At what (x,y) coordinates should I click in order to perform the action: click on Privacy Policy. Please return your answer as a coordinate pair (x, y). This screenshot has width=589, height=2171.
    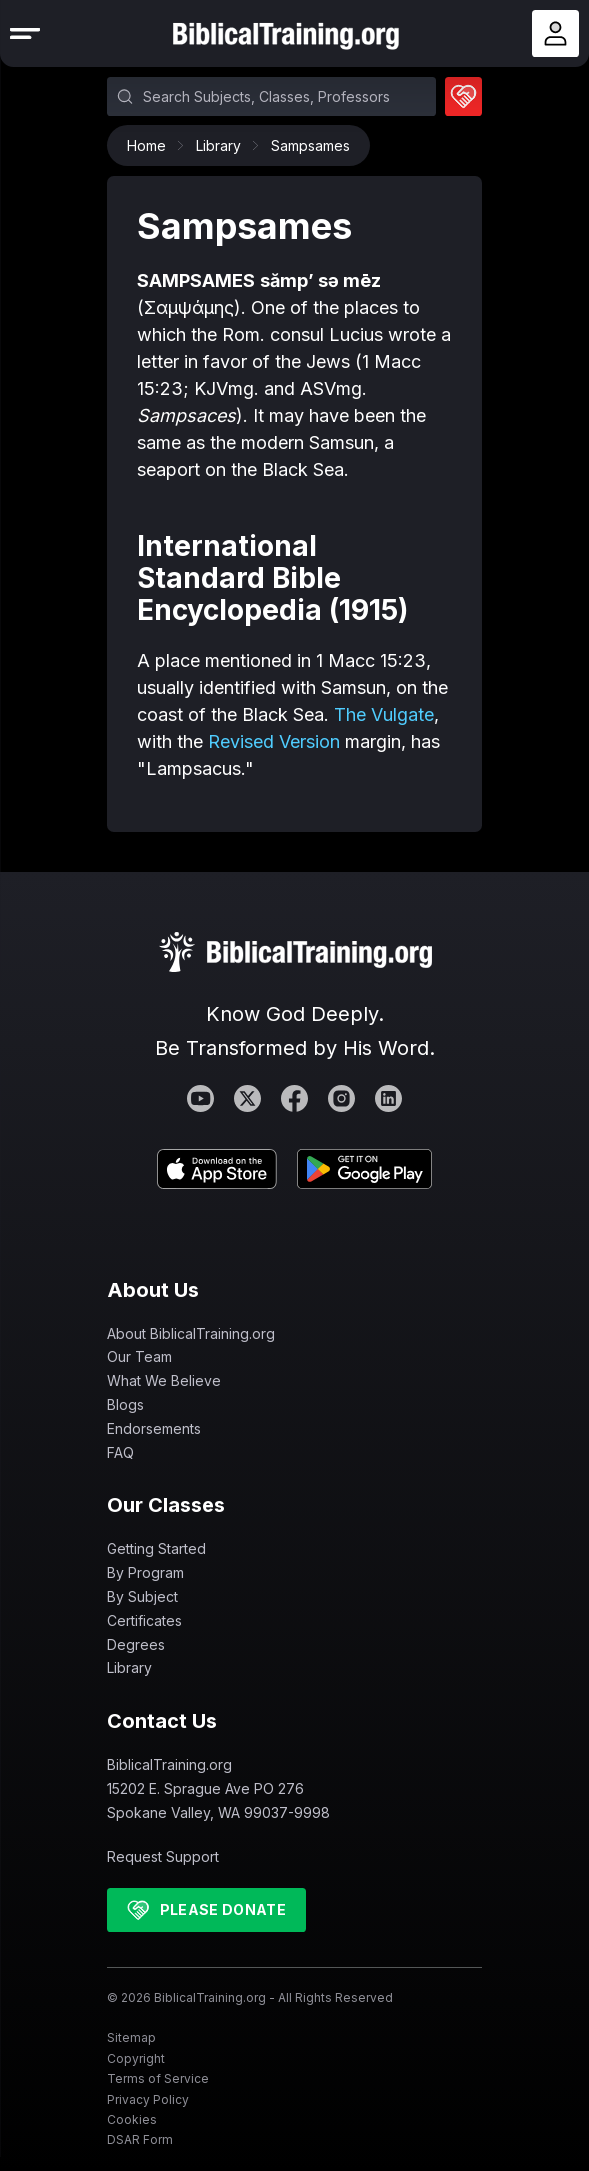
    Looking at the image, I should click on (148, 2099).